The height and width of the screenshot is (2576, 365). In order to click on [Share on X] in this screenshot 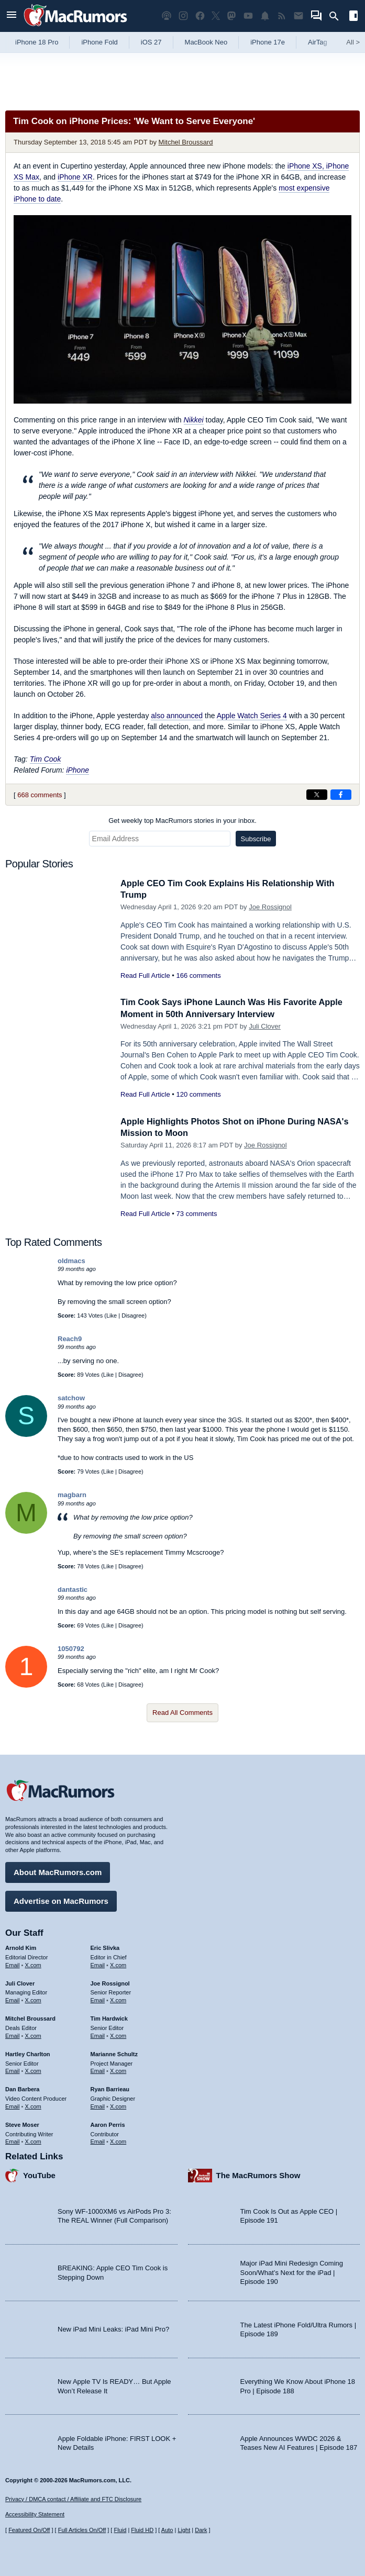, I will do `click(316, 794)`.